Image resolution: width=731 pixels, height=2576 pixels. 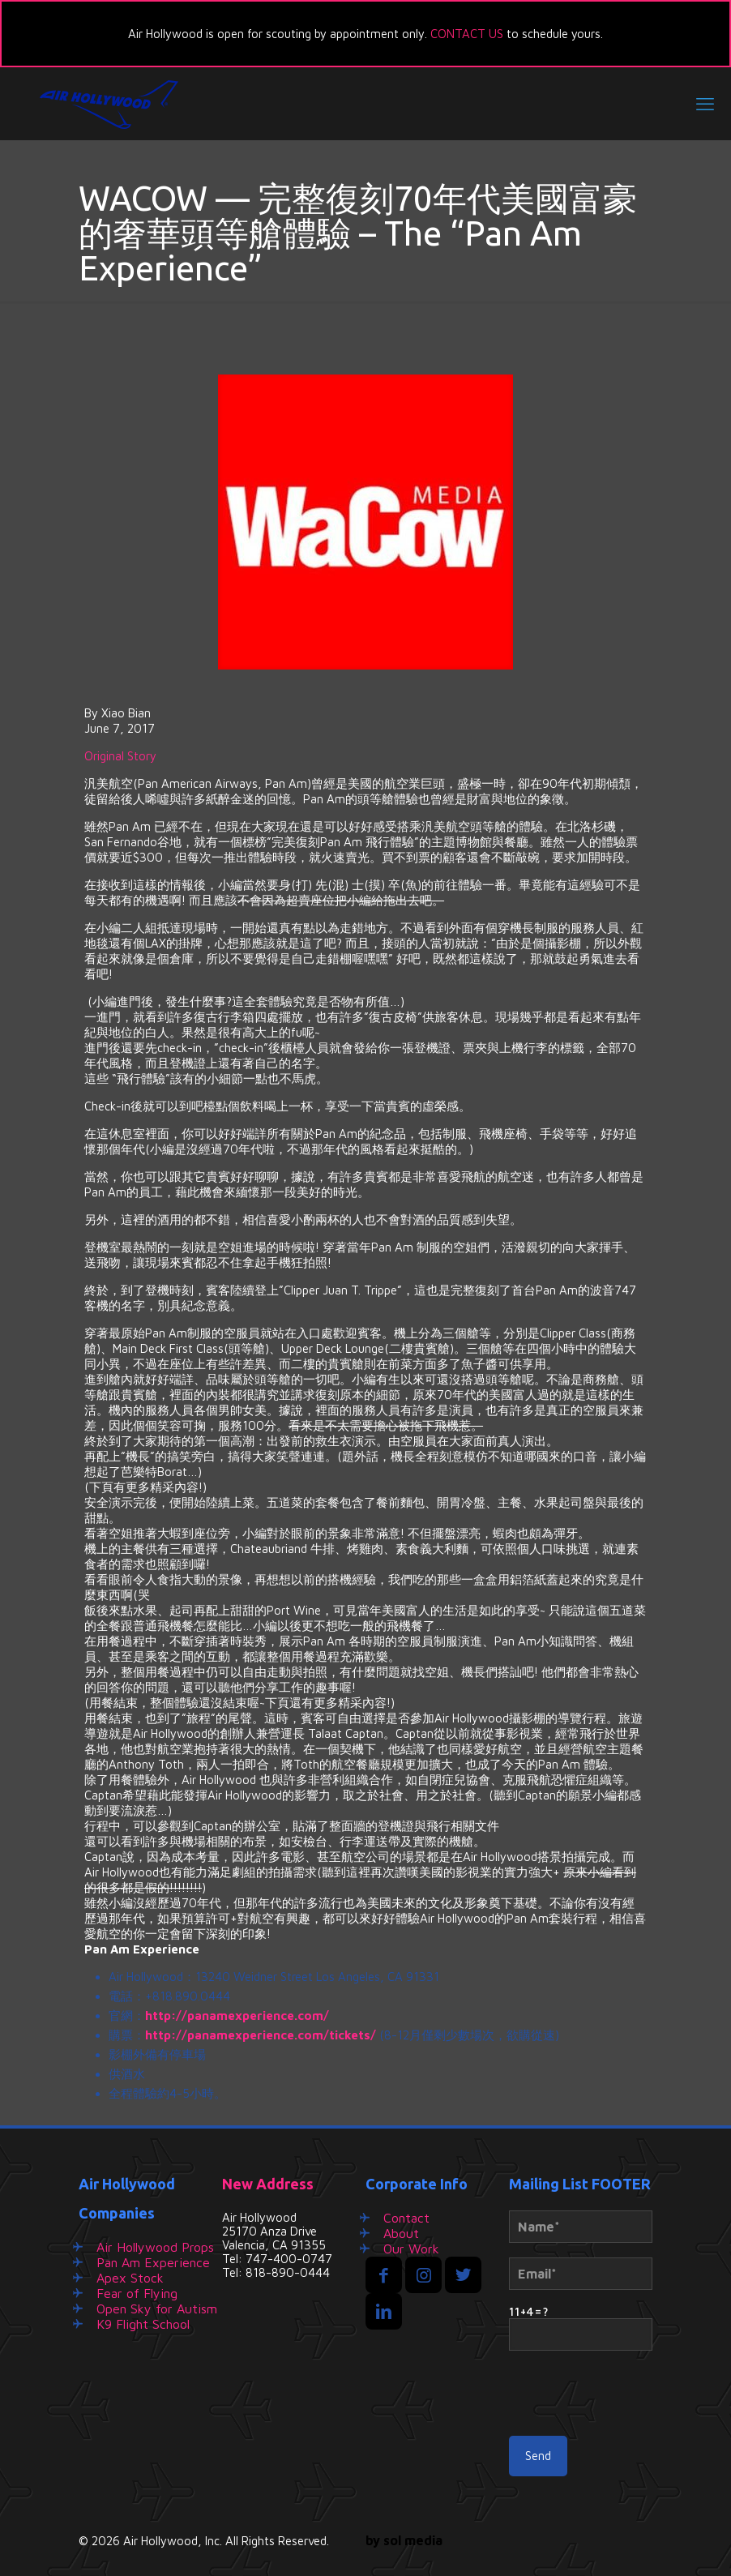 I want to click on Our Work, so click(x=411, y=2248).